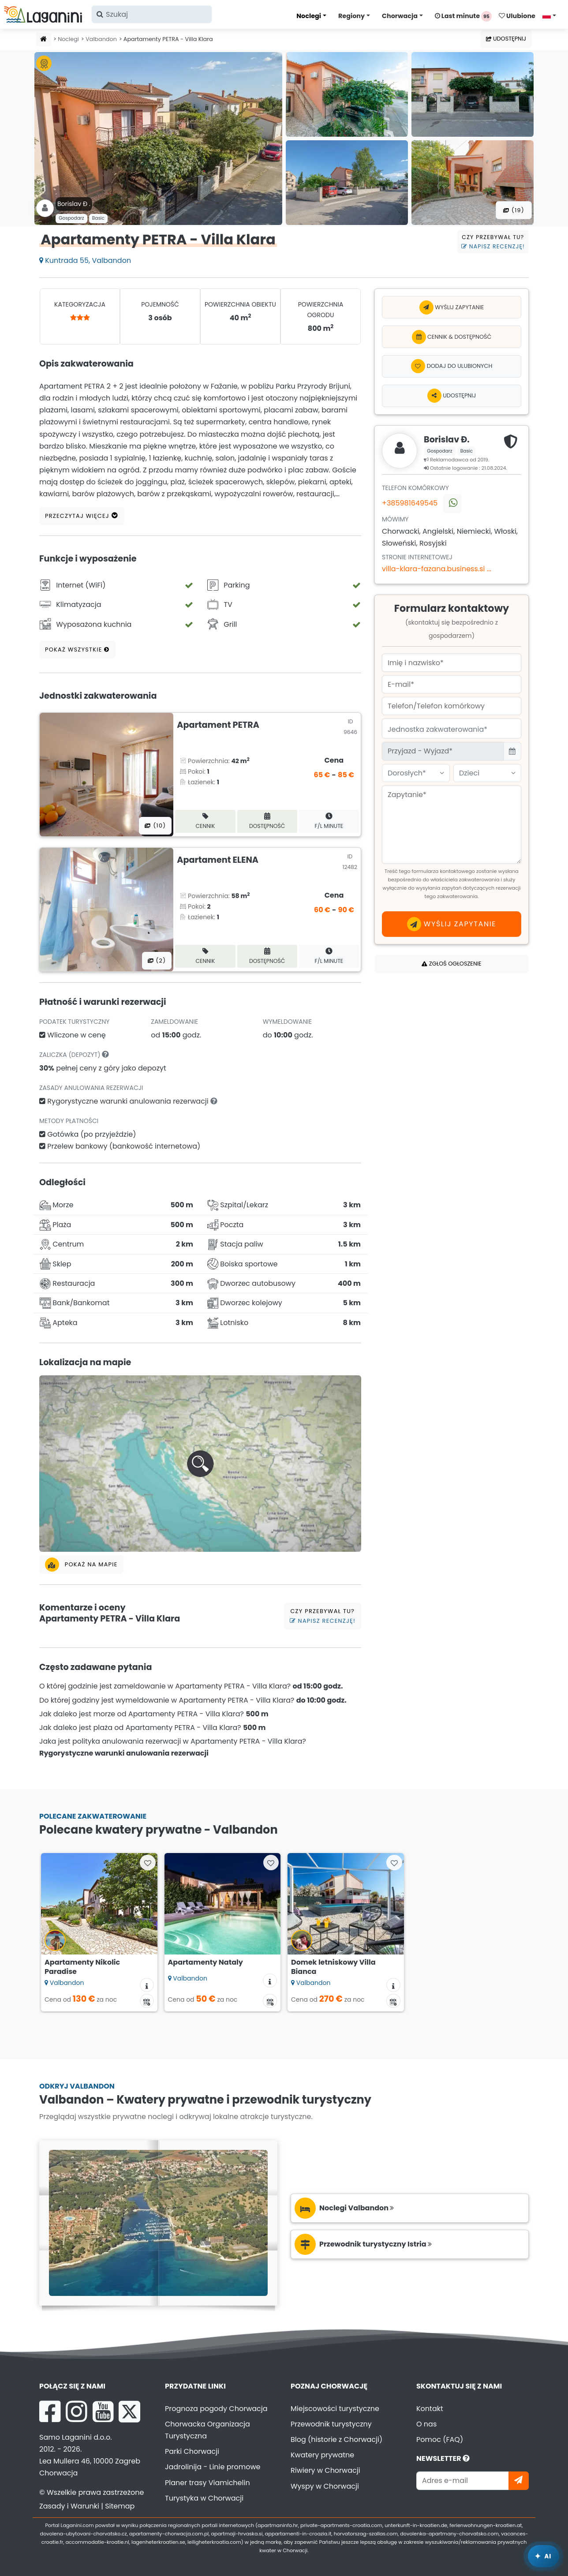 The image size is (568, 2576). I want to click on [Facebook Laganini.com], so click(49, 2411).